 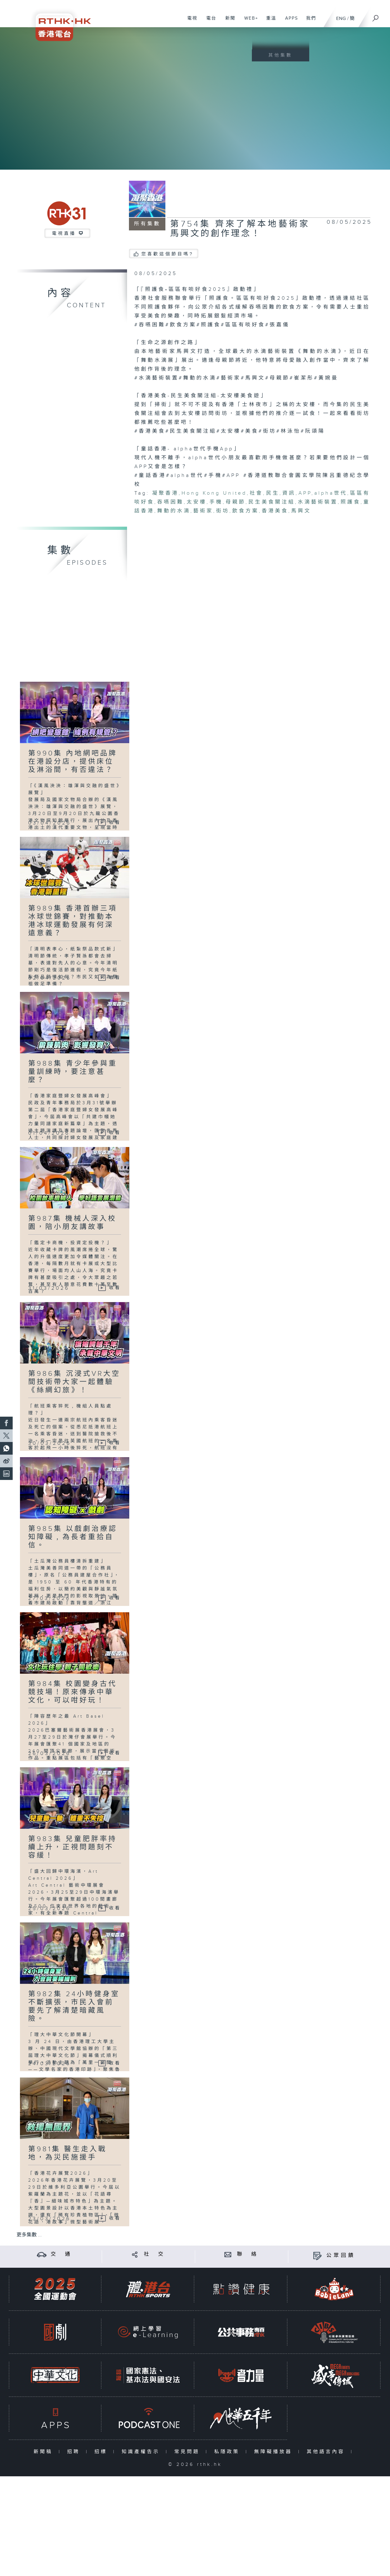 I want to click on APPS, so click(x=289, y=21).